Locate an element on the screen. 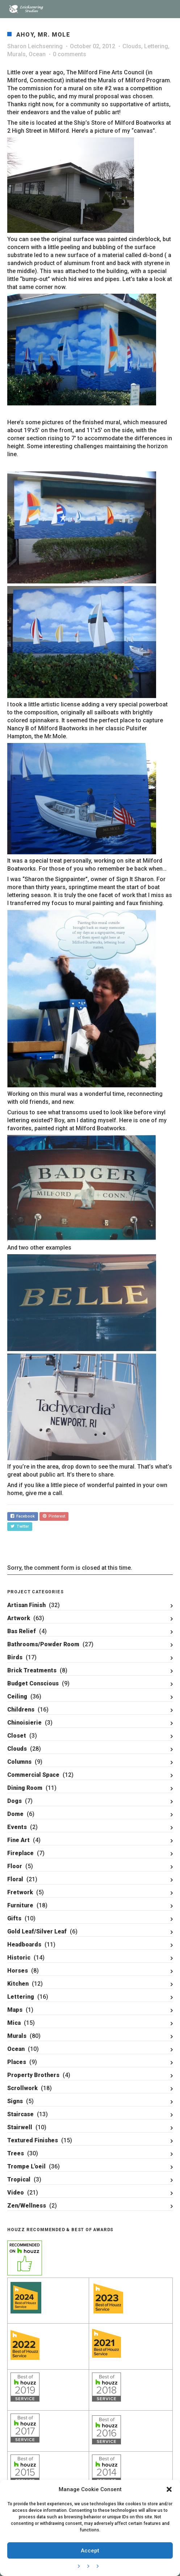  Commercial Space is located at coordinates (33, 1774).